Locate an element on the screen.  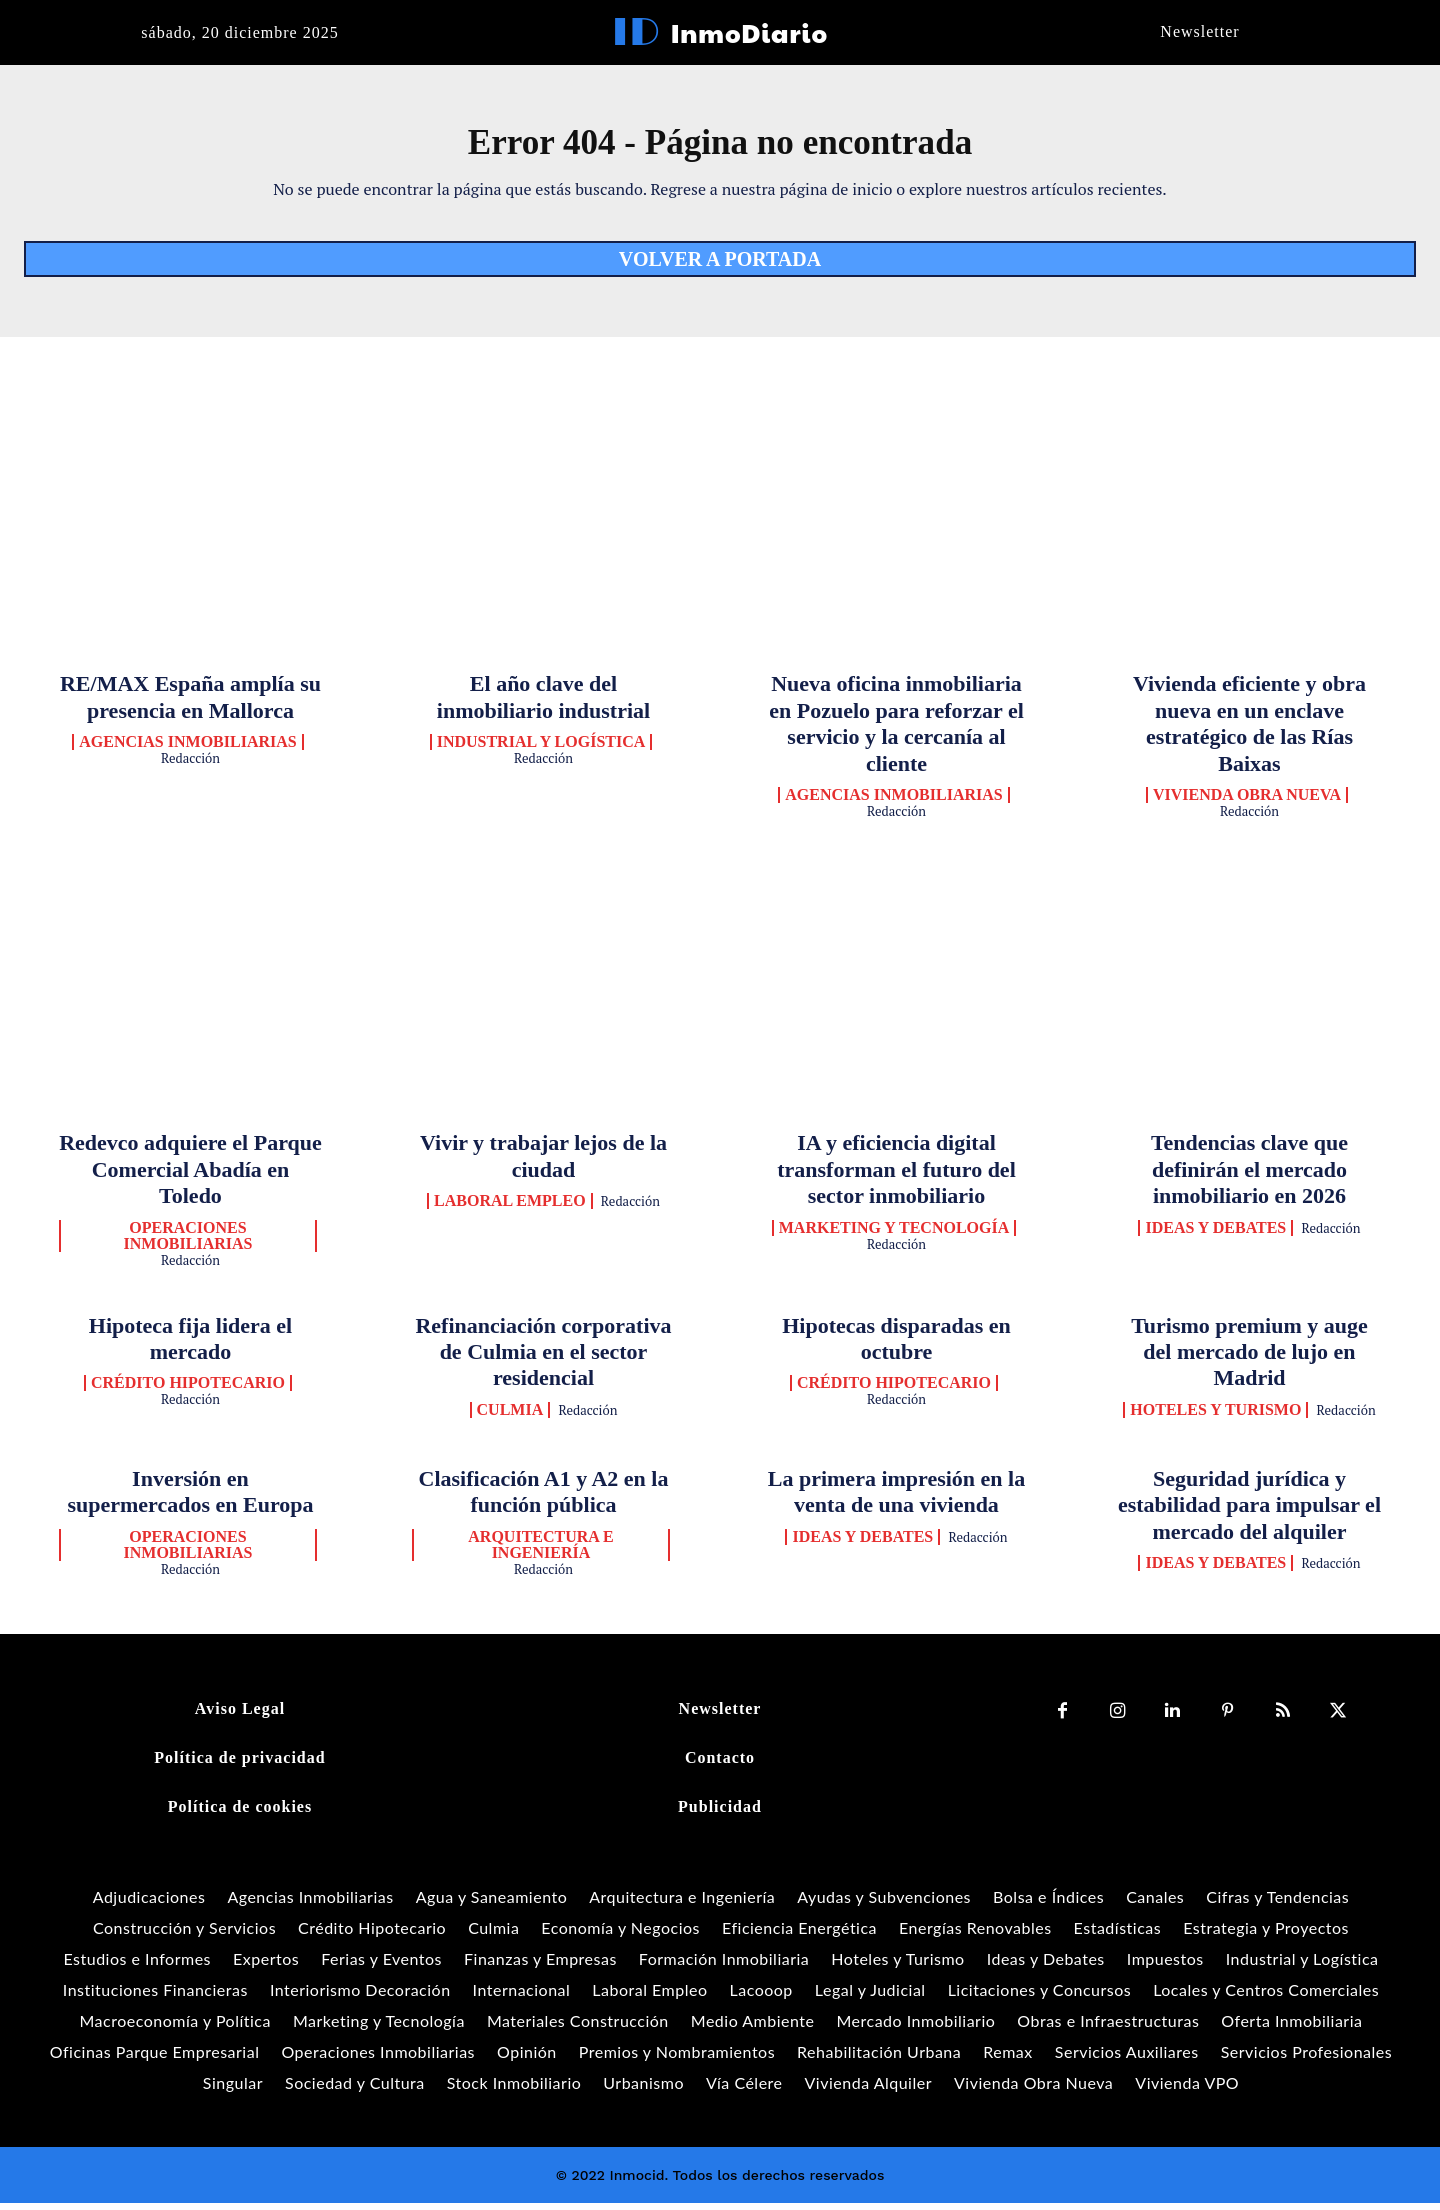
Nueva oficina inmobiliaria en Pozuelo para reforzar el servicio y la cercanía al cliente is located at coordinates (896, 730).